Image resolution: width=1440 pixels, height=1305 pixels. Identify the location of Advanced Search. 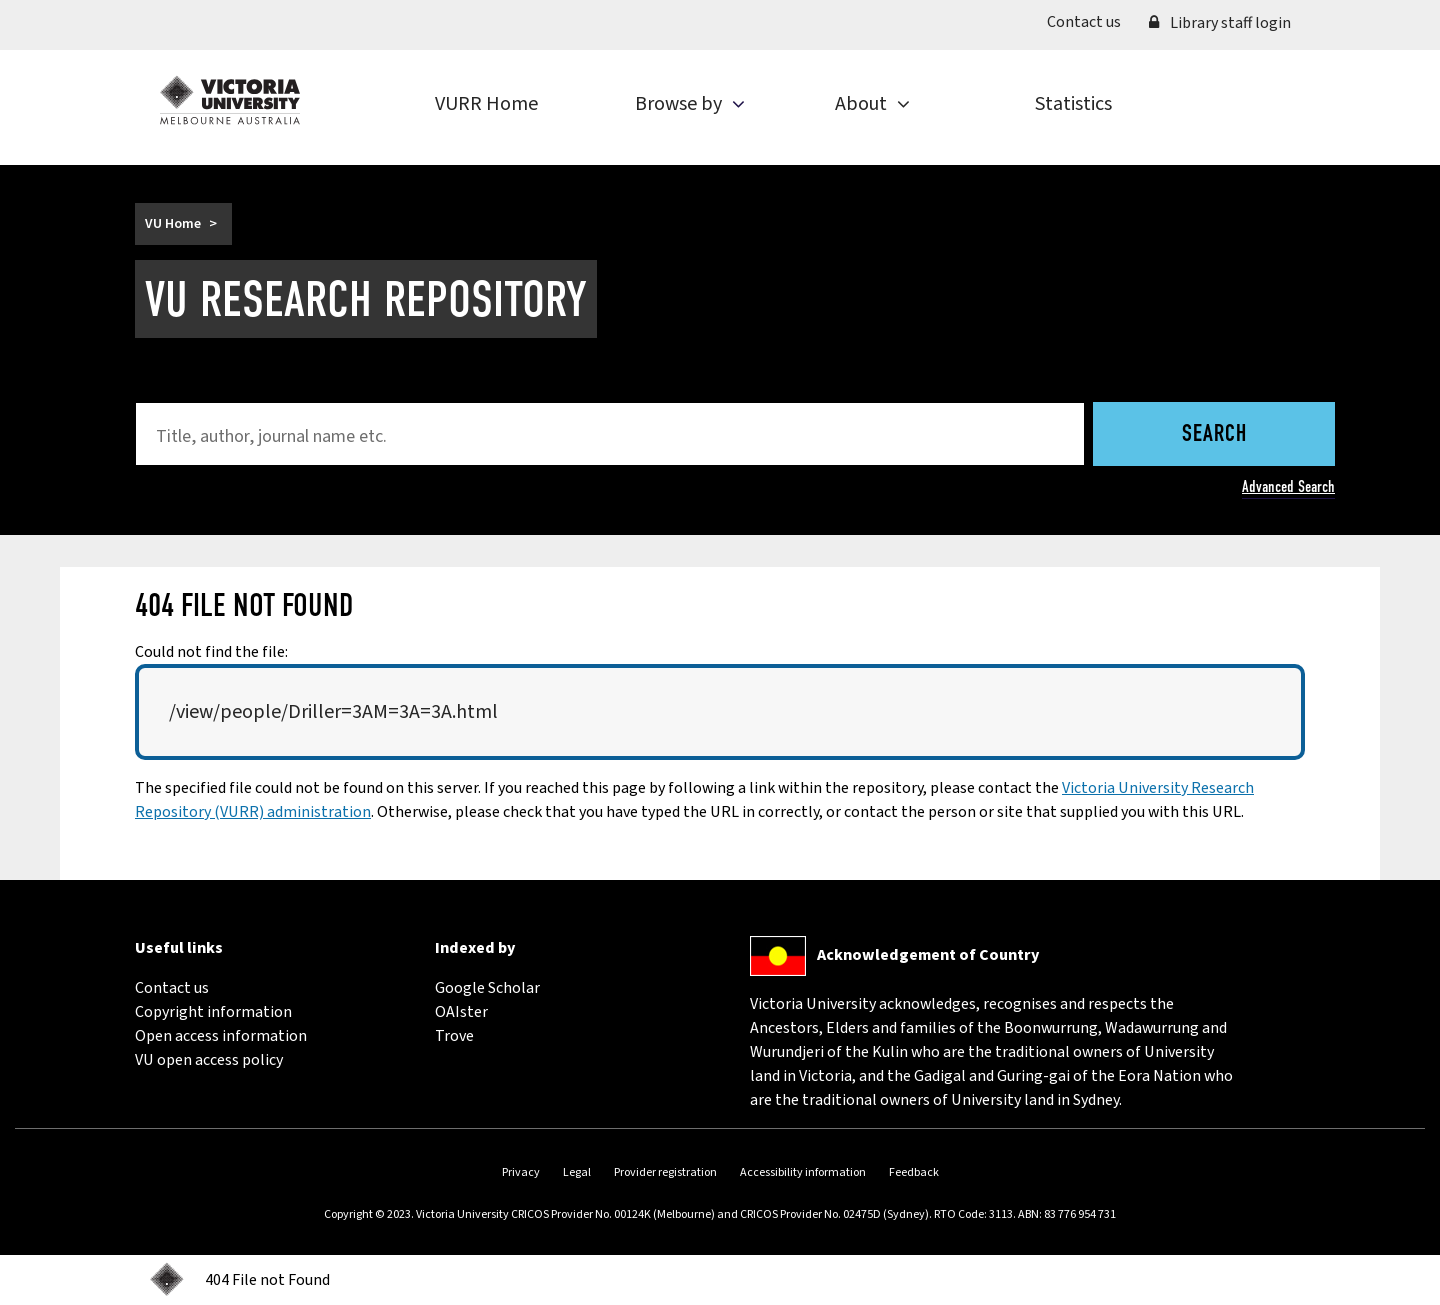
(1288, 486).